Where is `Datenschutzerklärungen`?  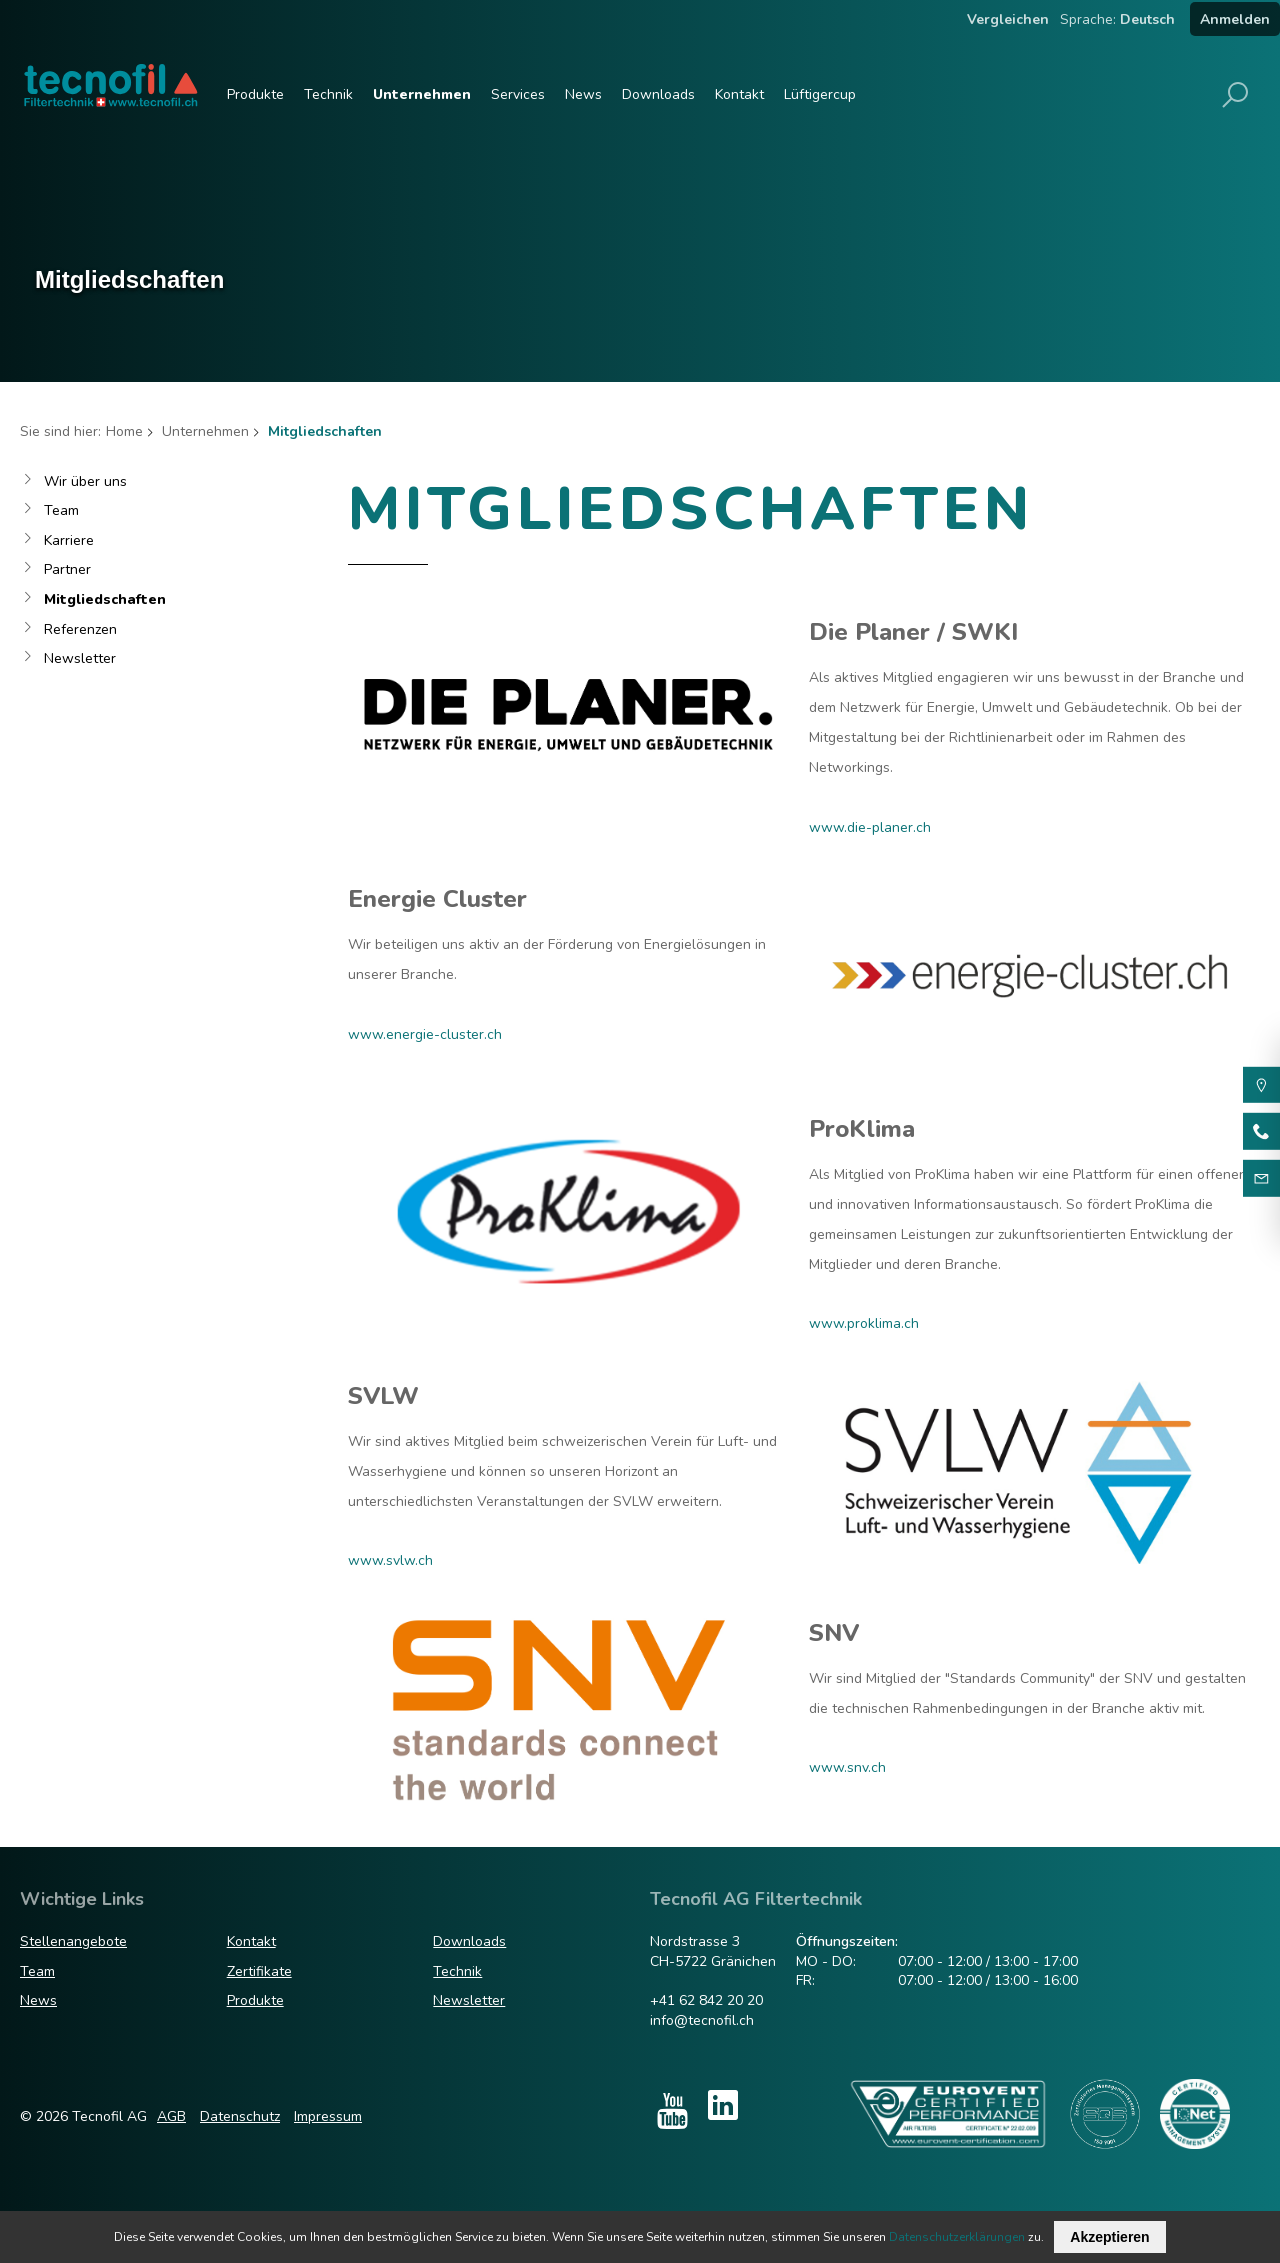
Datenschutzerklärungen is located at coordinates (957, 2237).